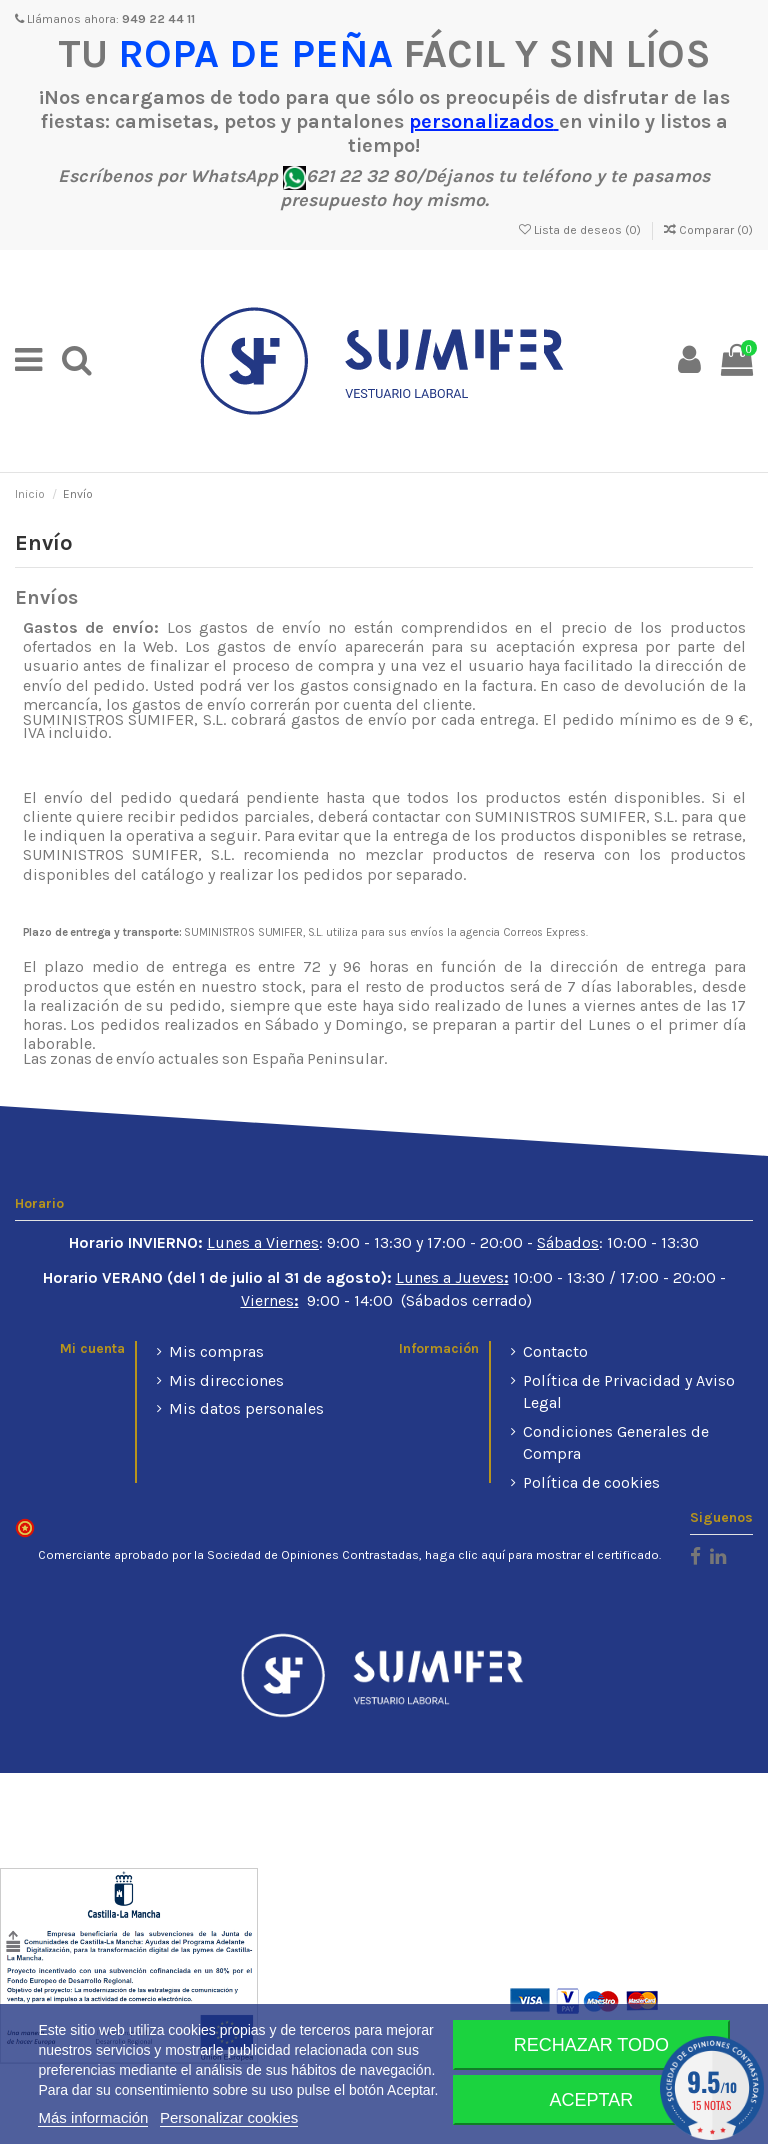 This screenshot has width=768, height=2144. Describe the element at coordinates (226, 1380) in the screenshot. I see `Mis direcciones` at that location.